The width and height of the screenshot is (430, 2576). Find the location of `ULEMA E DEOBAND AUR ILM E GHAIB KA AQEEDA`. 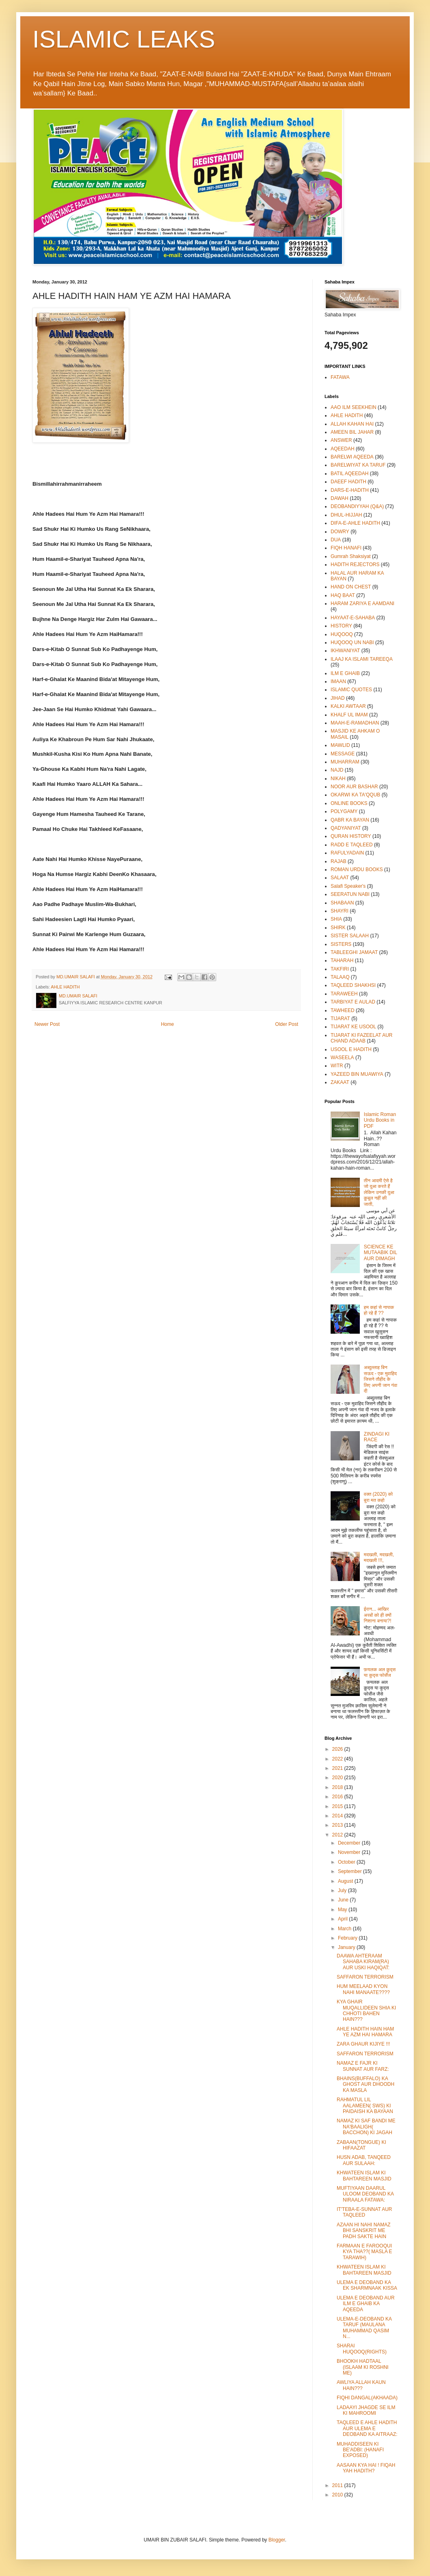

ULEMA E DEOBAND AUR ILM E GHAIB KA AQEEDA is located at coordinates (366, 2303).